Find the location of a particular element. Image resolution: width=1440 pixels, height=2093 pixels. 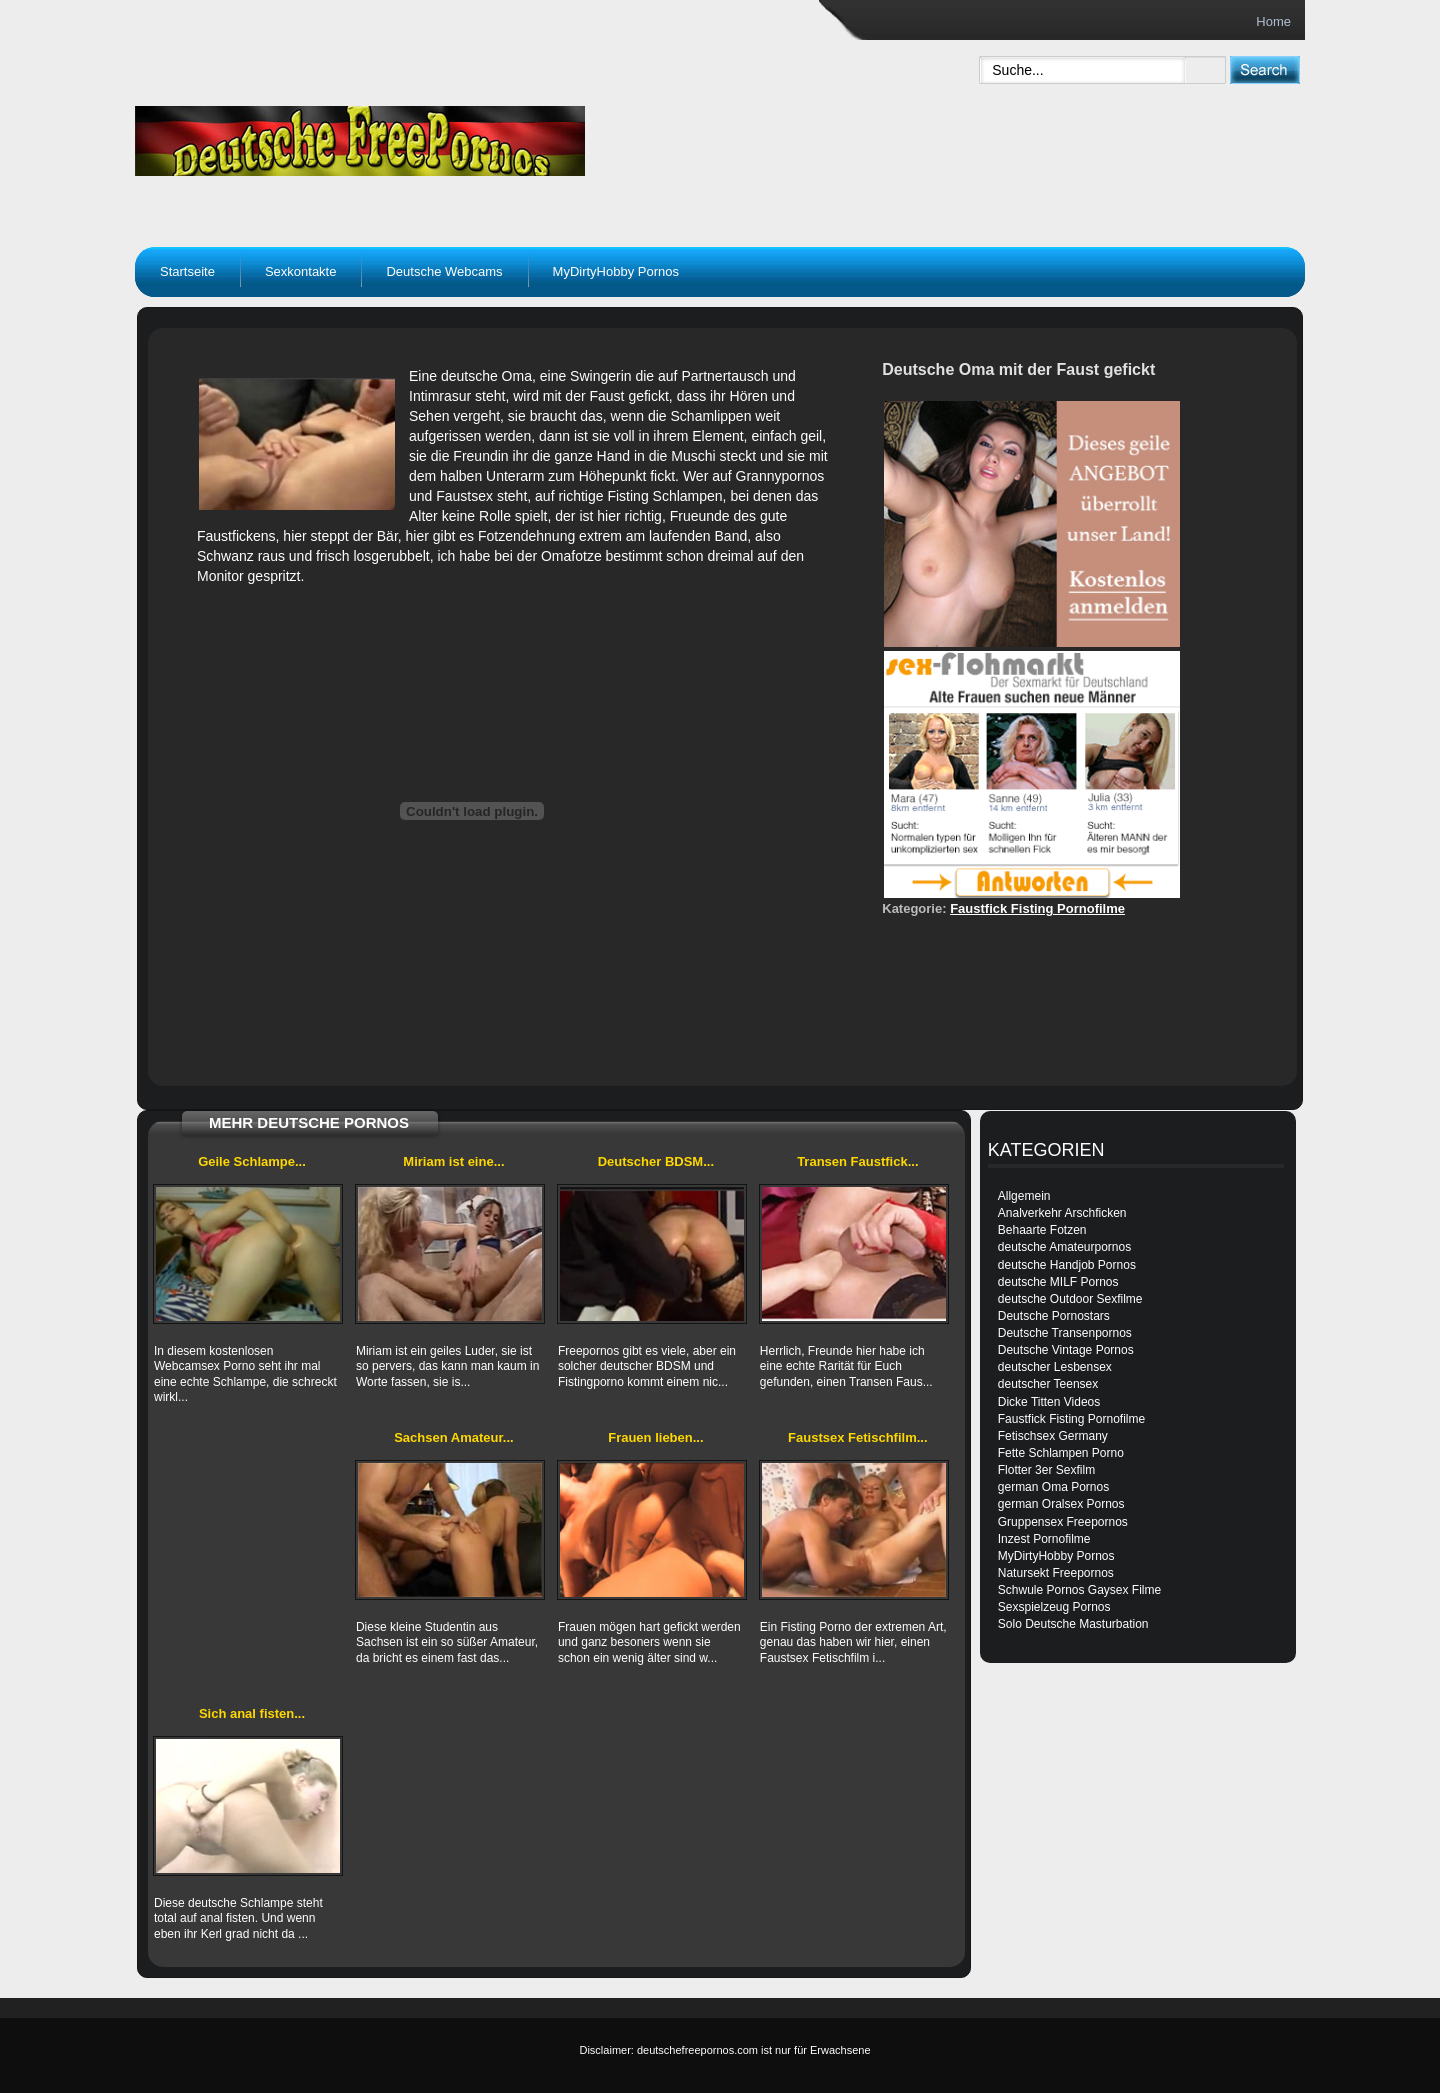

german Oralsex Pornos is located at coordinates (1061, 1504).